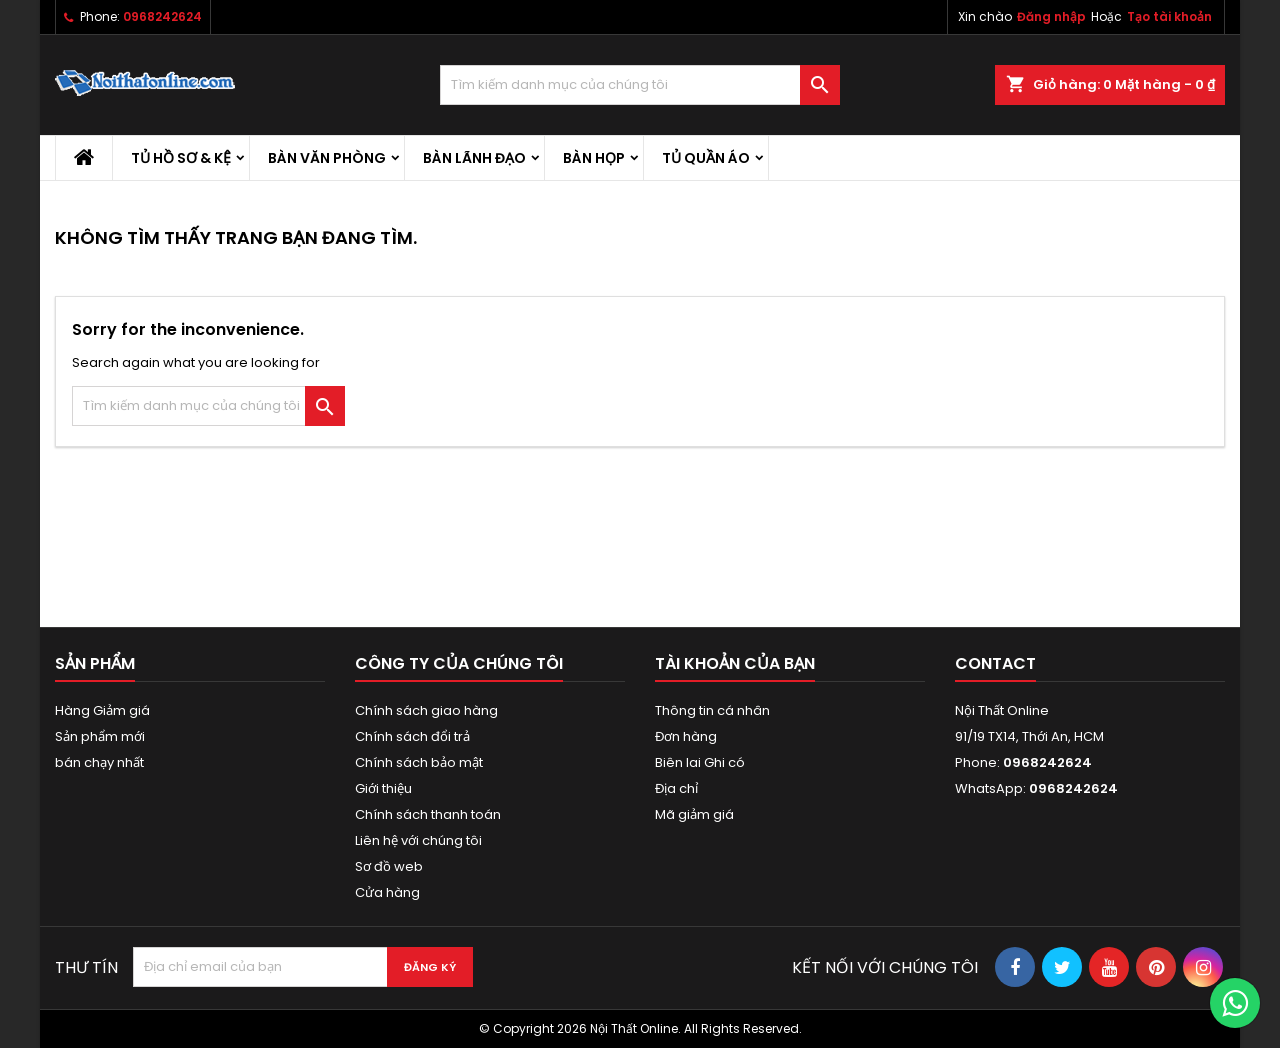 This screenshot has width=1280, height=1048. I want to click on Bàn họp, so click(594, 158).